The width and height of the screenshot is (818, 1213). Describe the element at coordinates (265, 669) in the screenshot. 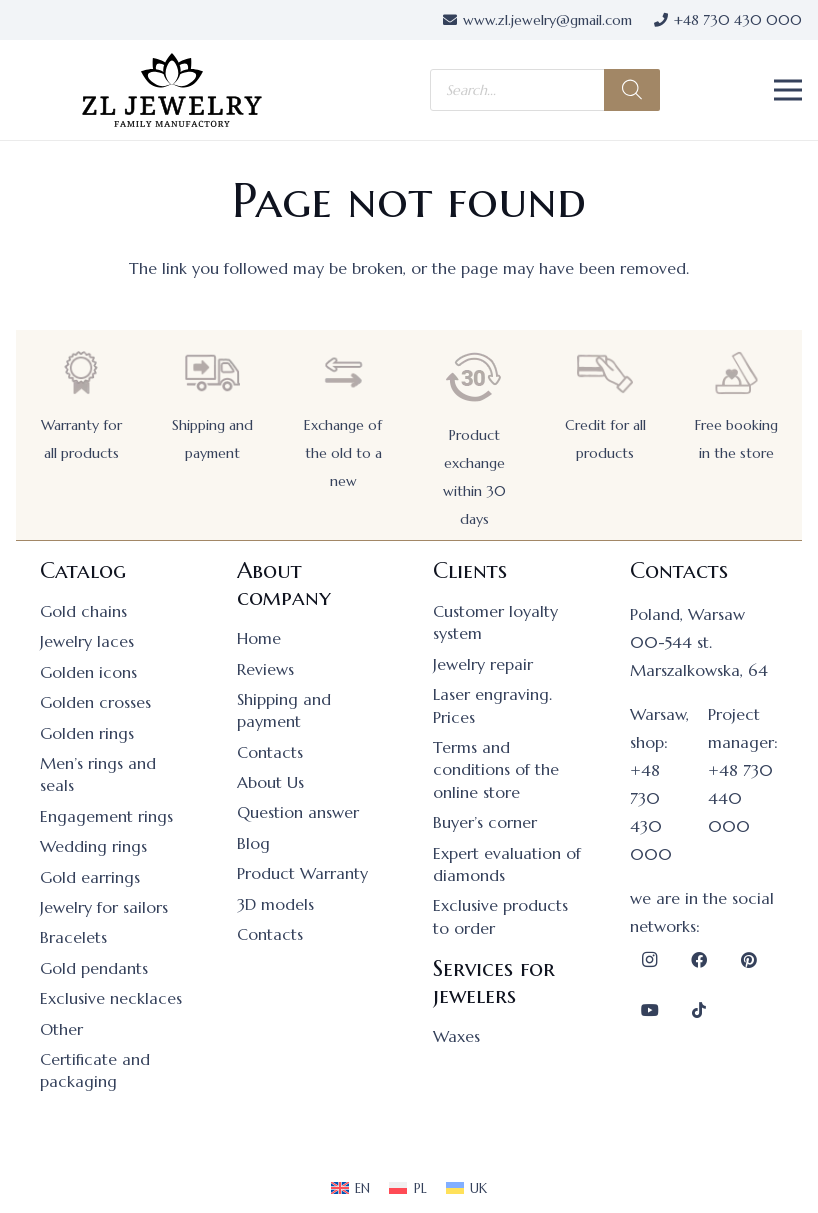

I see `Reviews` at that location.